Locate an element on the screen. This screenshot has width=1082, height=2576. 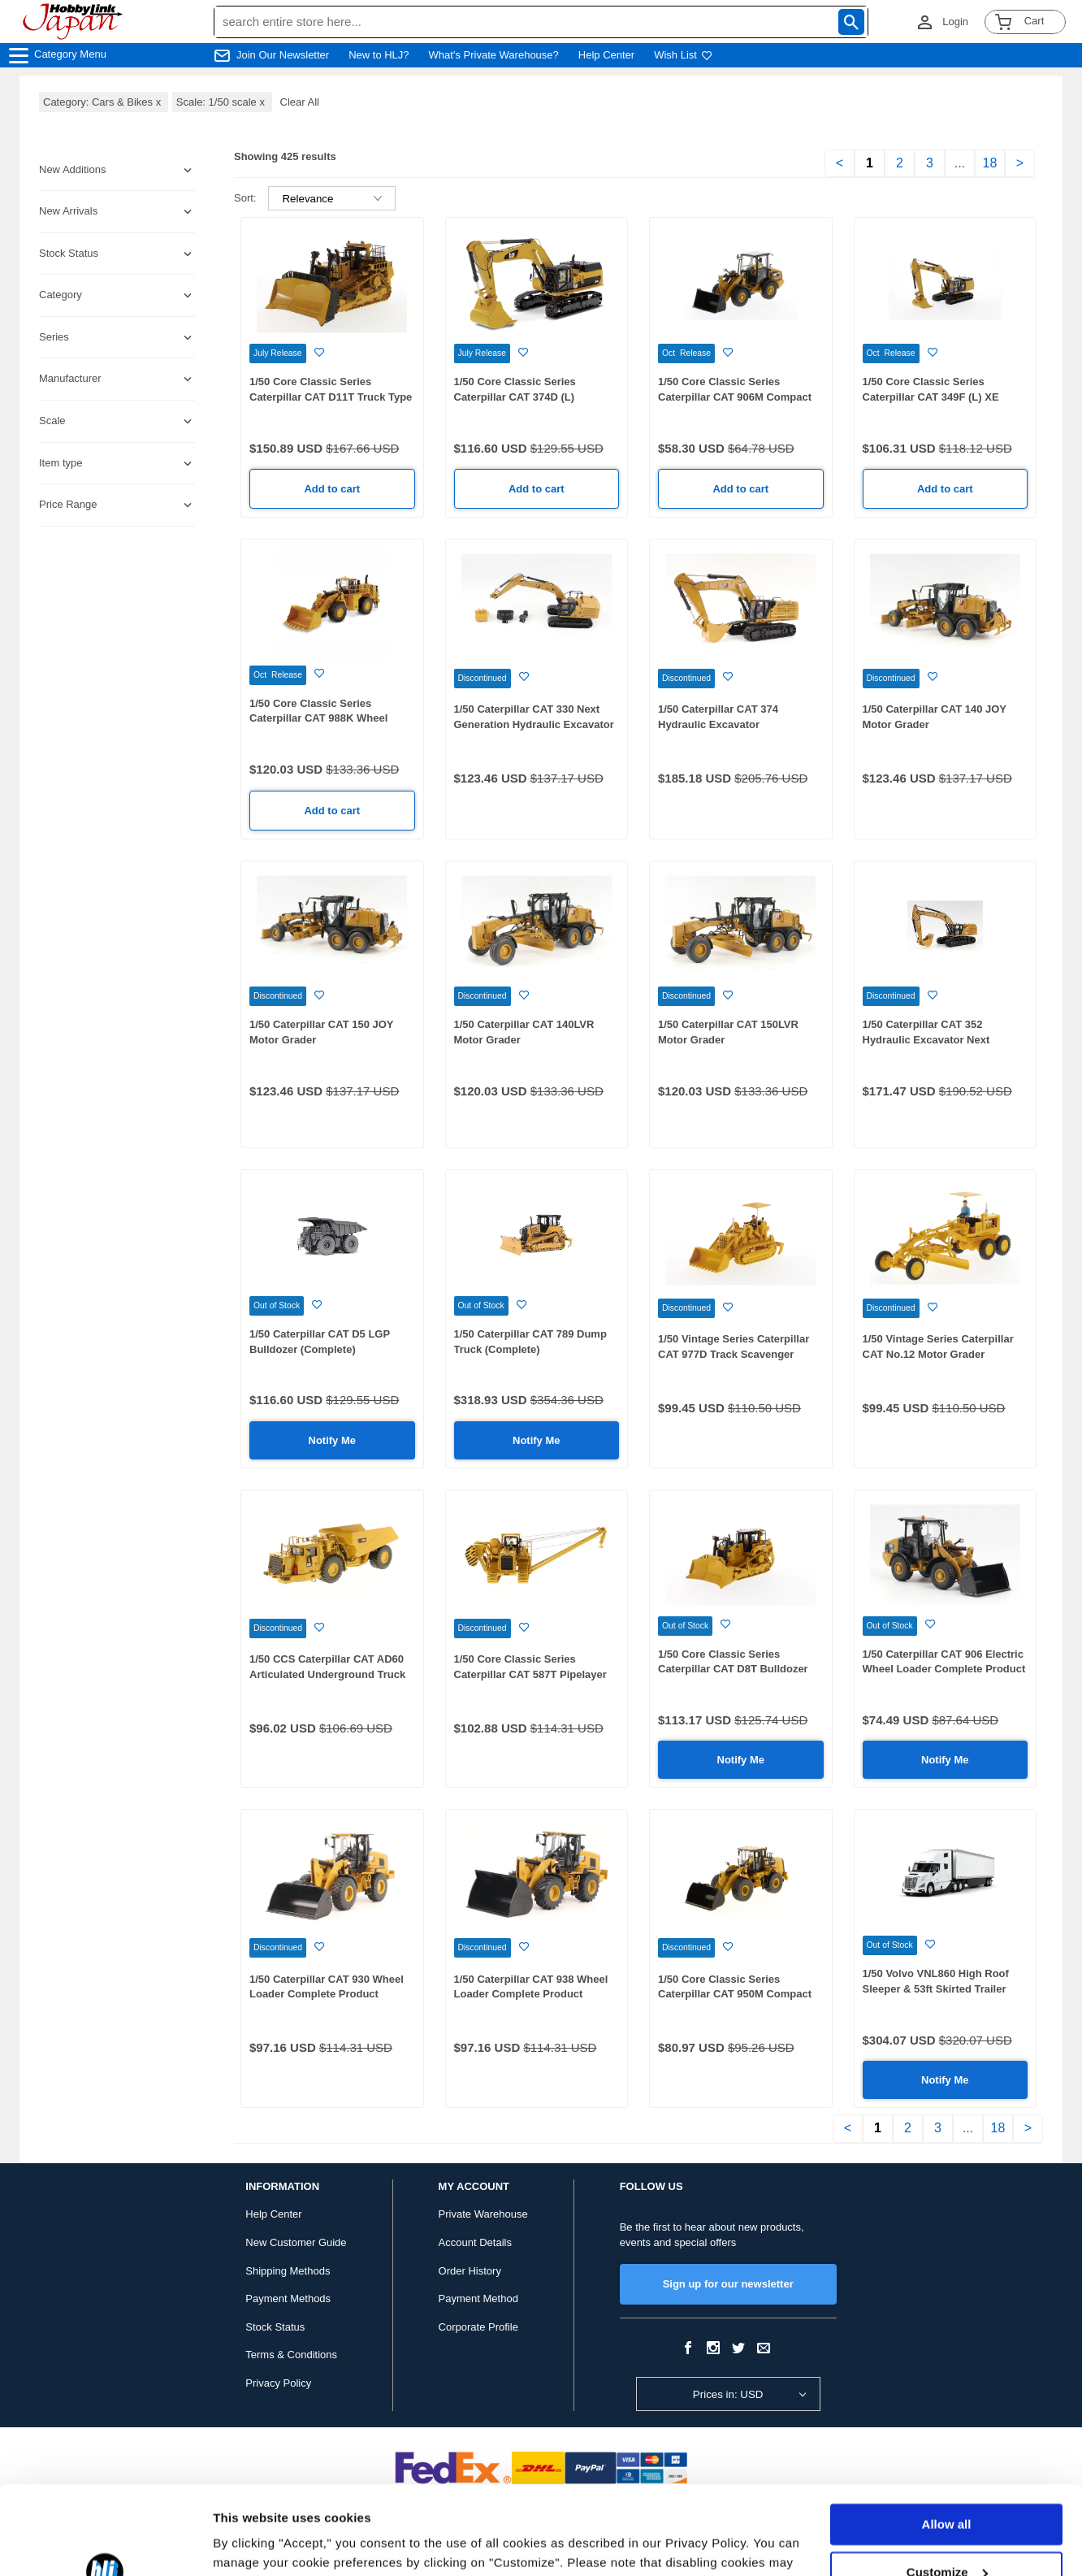
Allow all is located at coordinates (947, 2441).